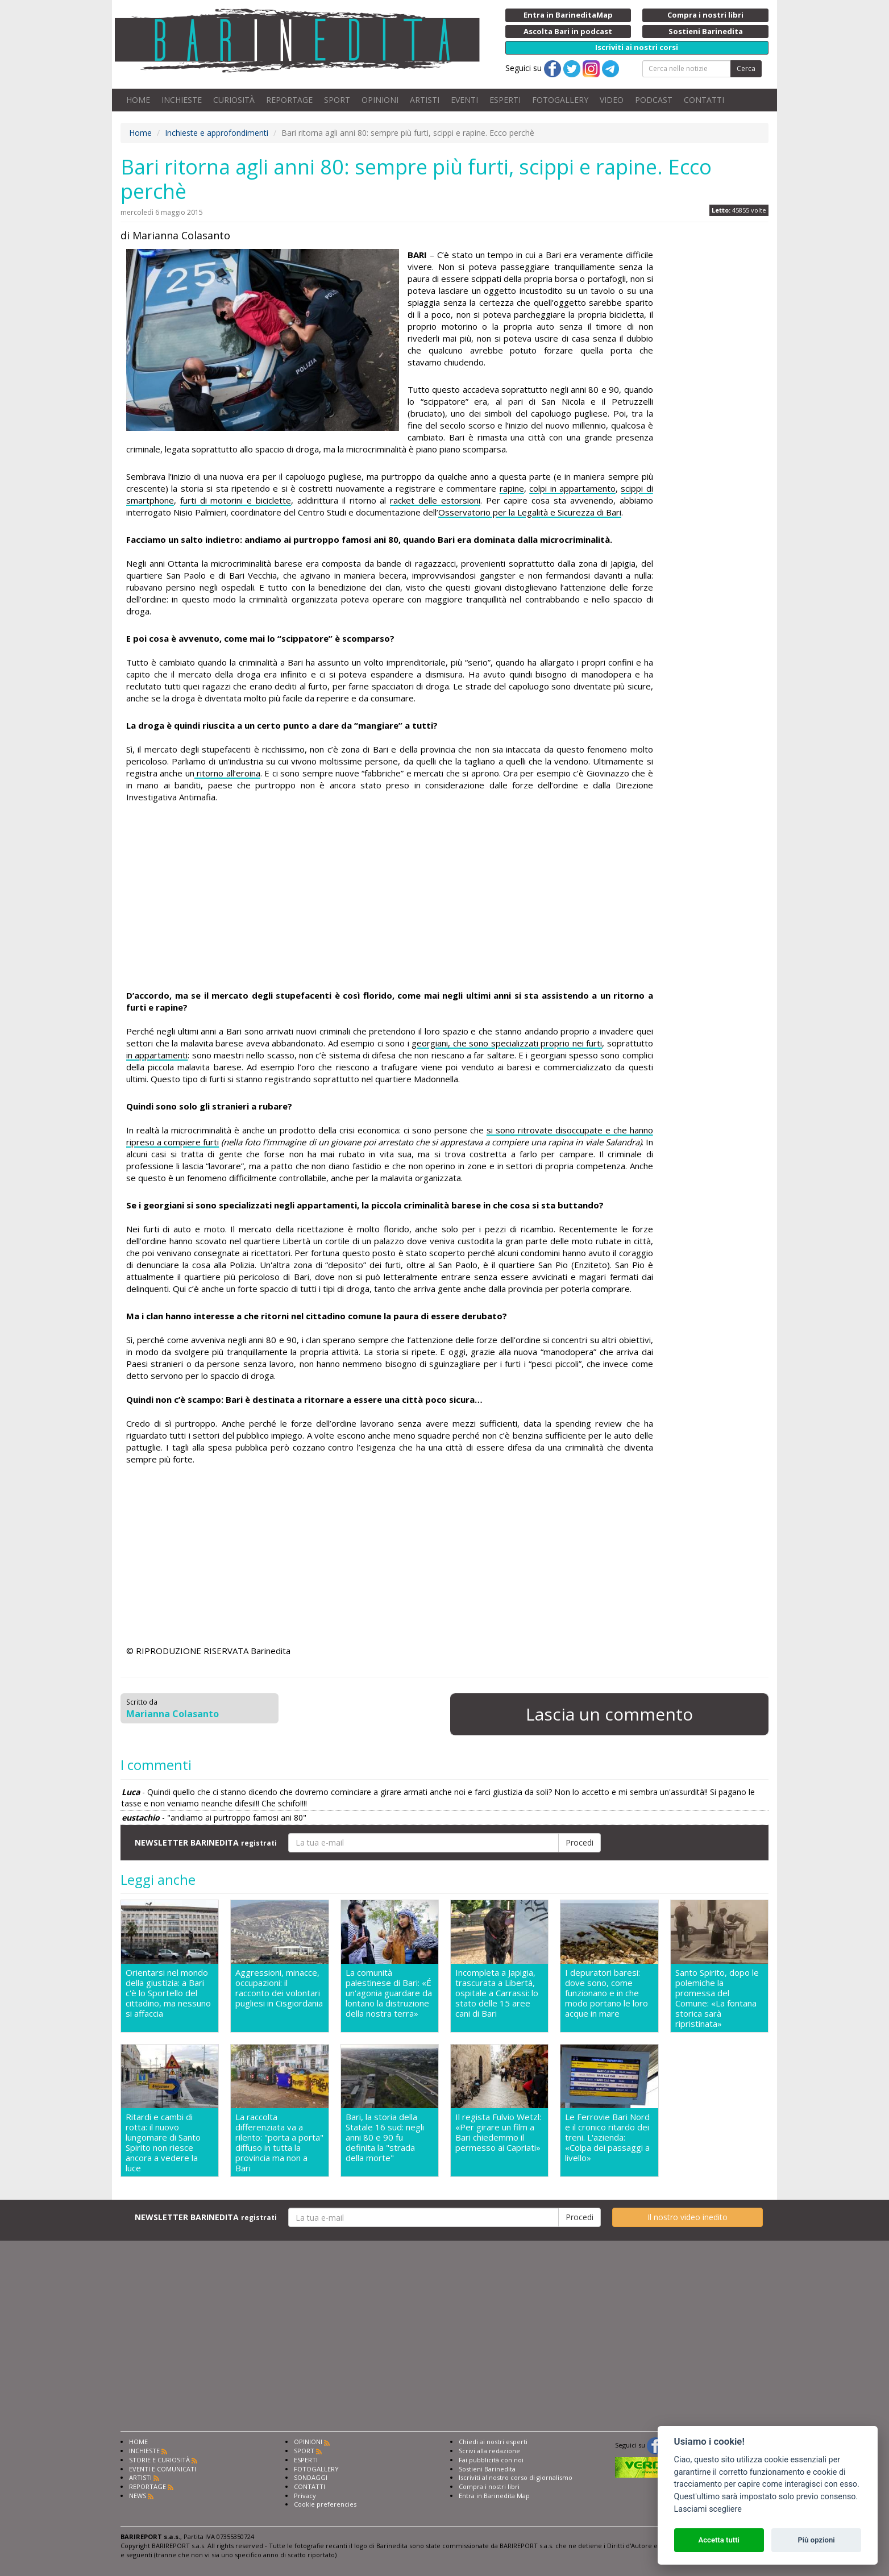 This screenshot has width=889, height=2576. I want to click on PODCAST, so click(653, 99).